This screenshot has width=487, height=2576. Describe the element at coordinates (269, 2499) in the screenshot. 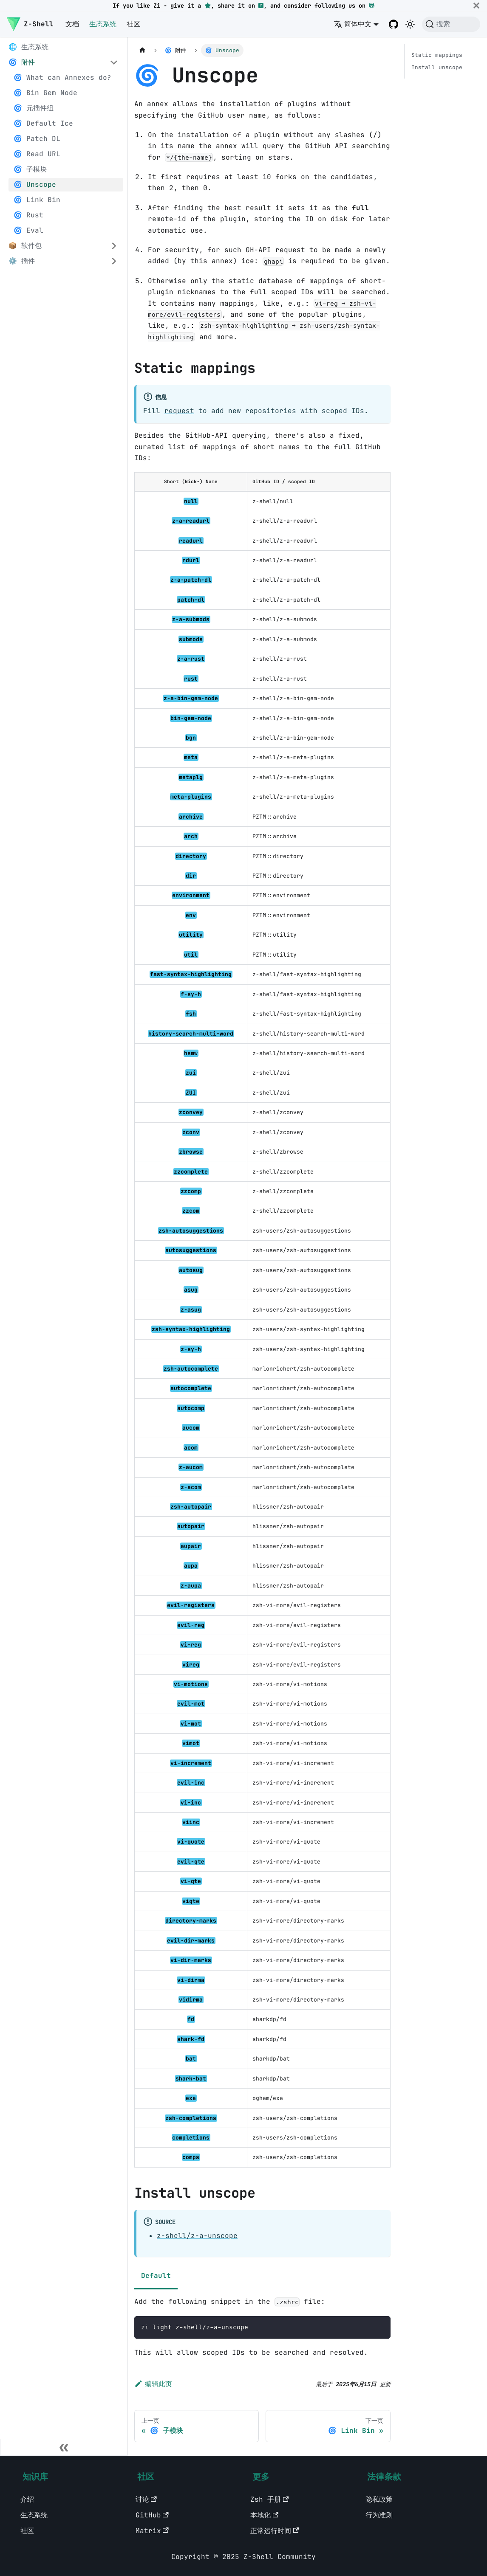

I see `Zsh 手册` at that location.